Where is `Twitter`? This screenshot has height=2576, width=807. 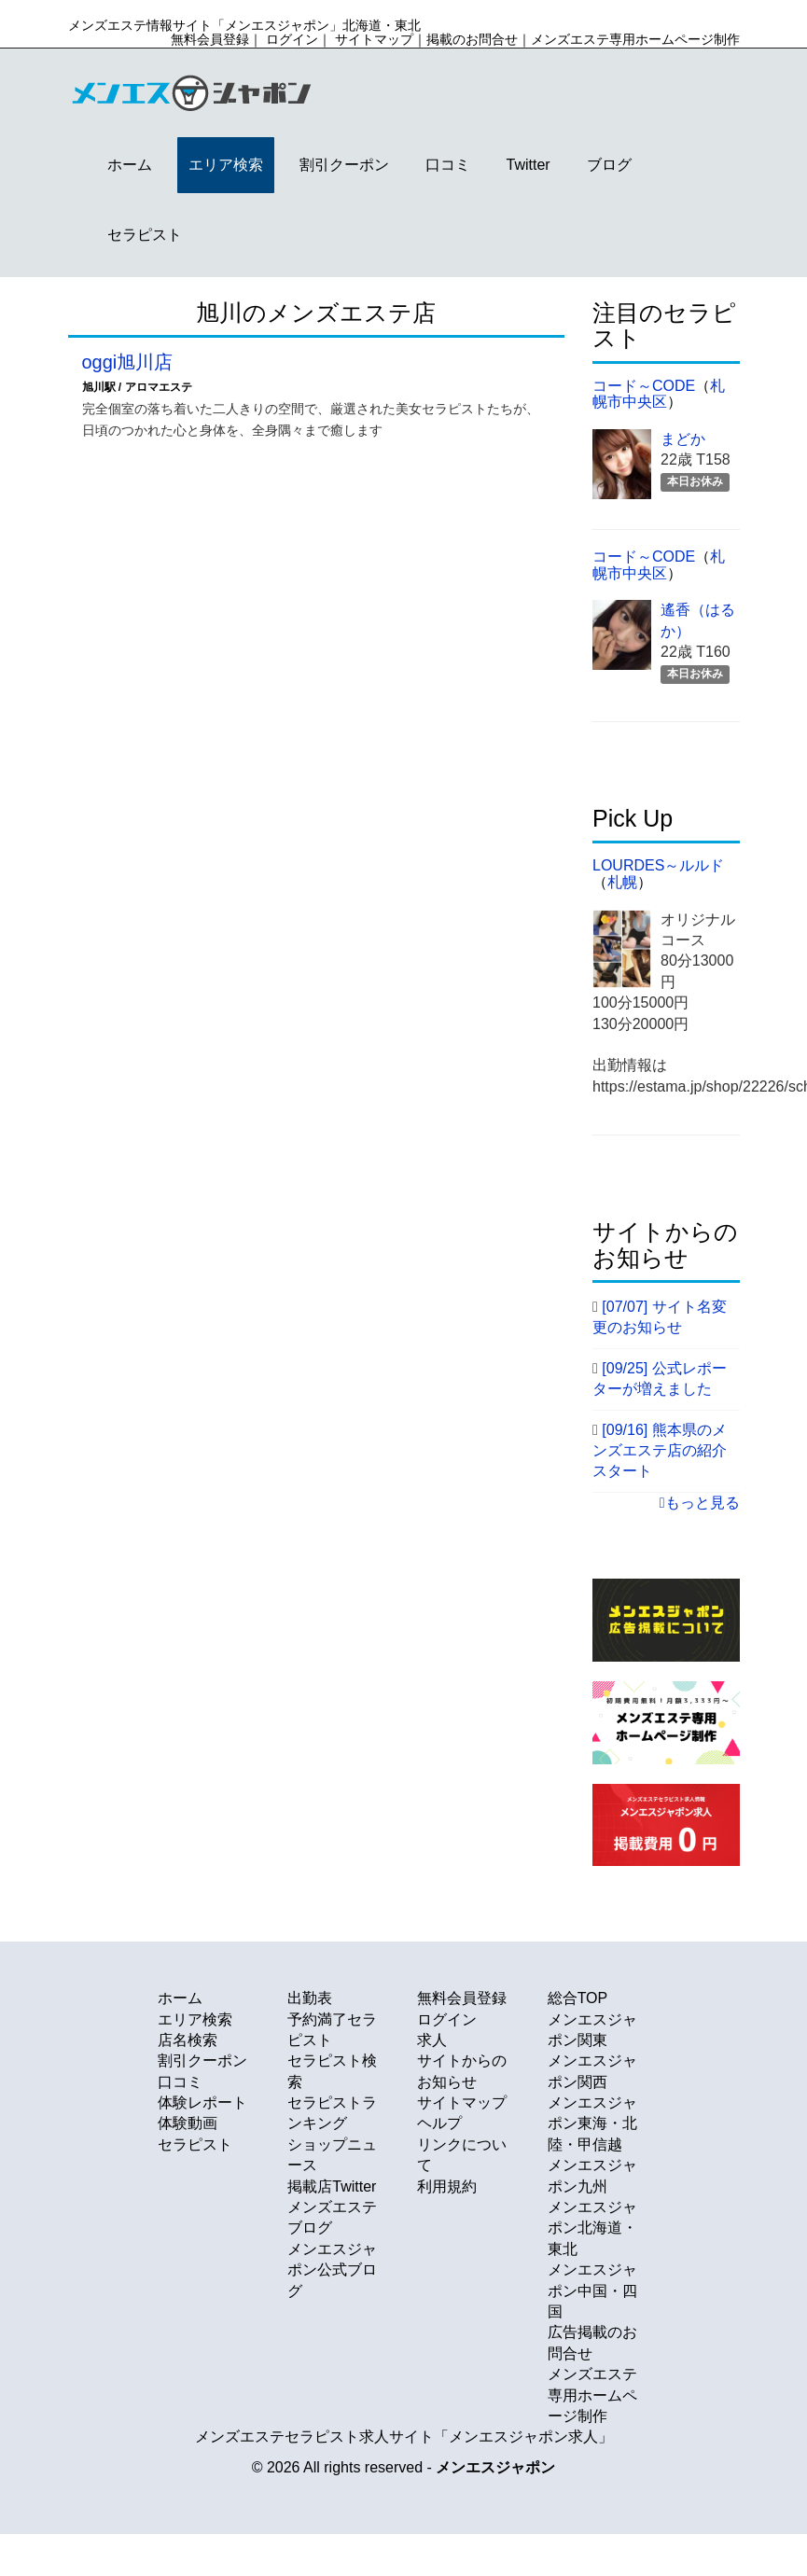 Twitter is located at coordinates (528, 165).